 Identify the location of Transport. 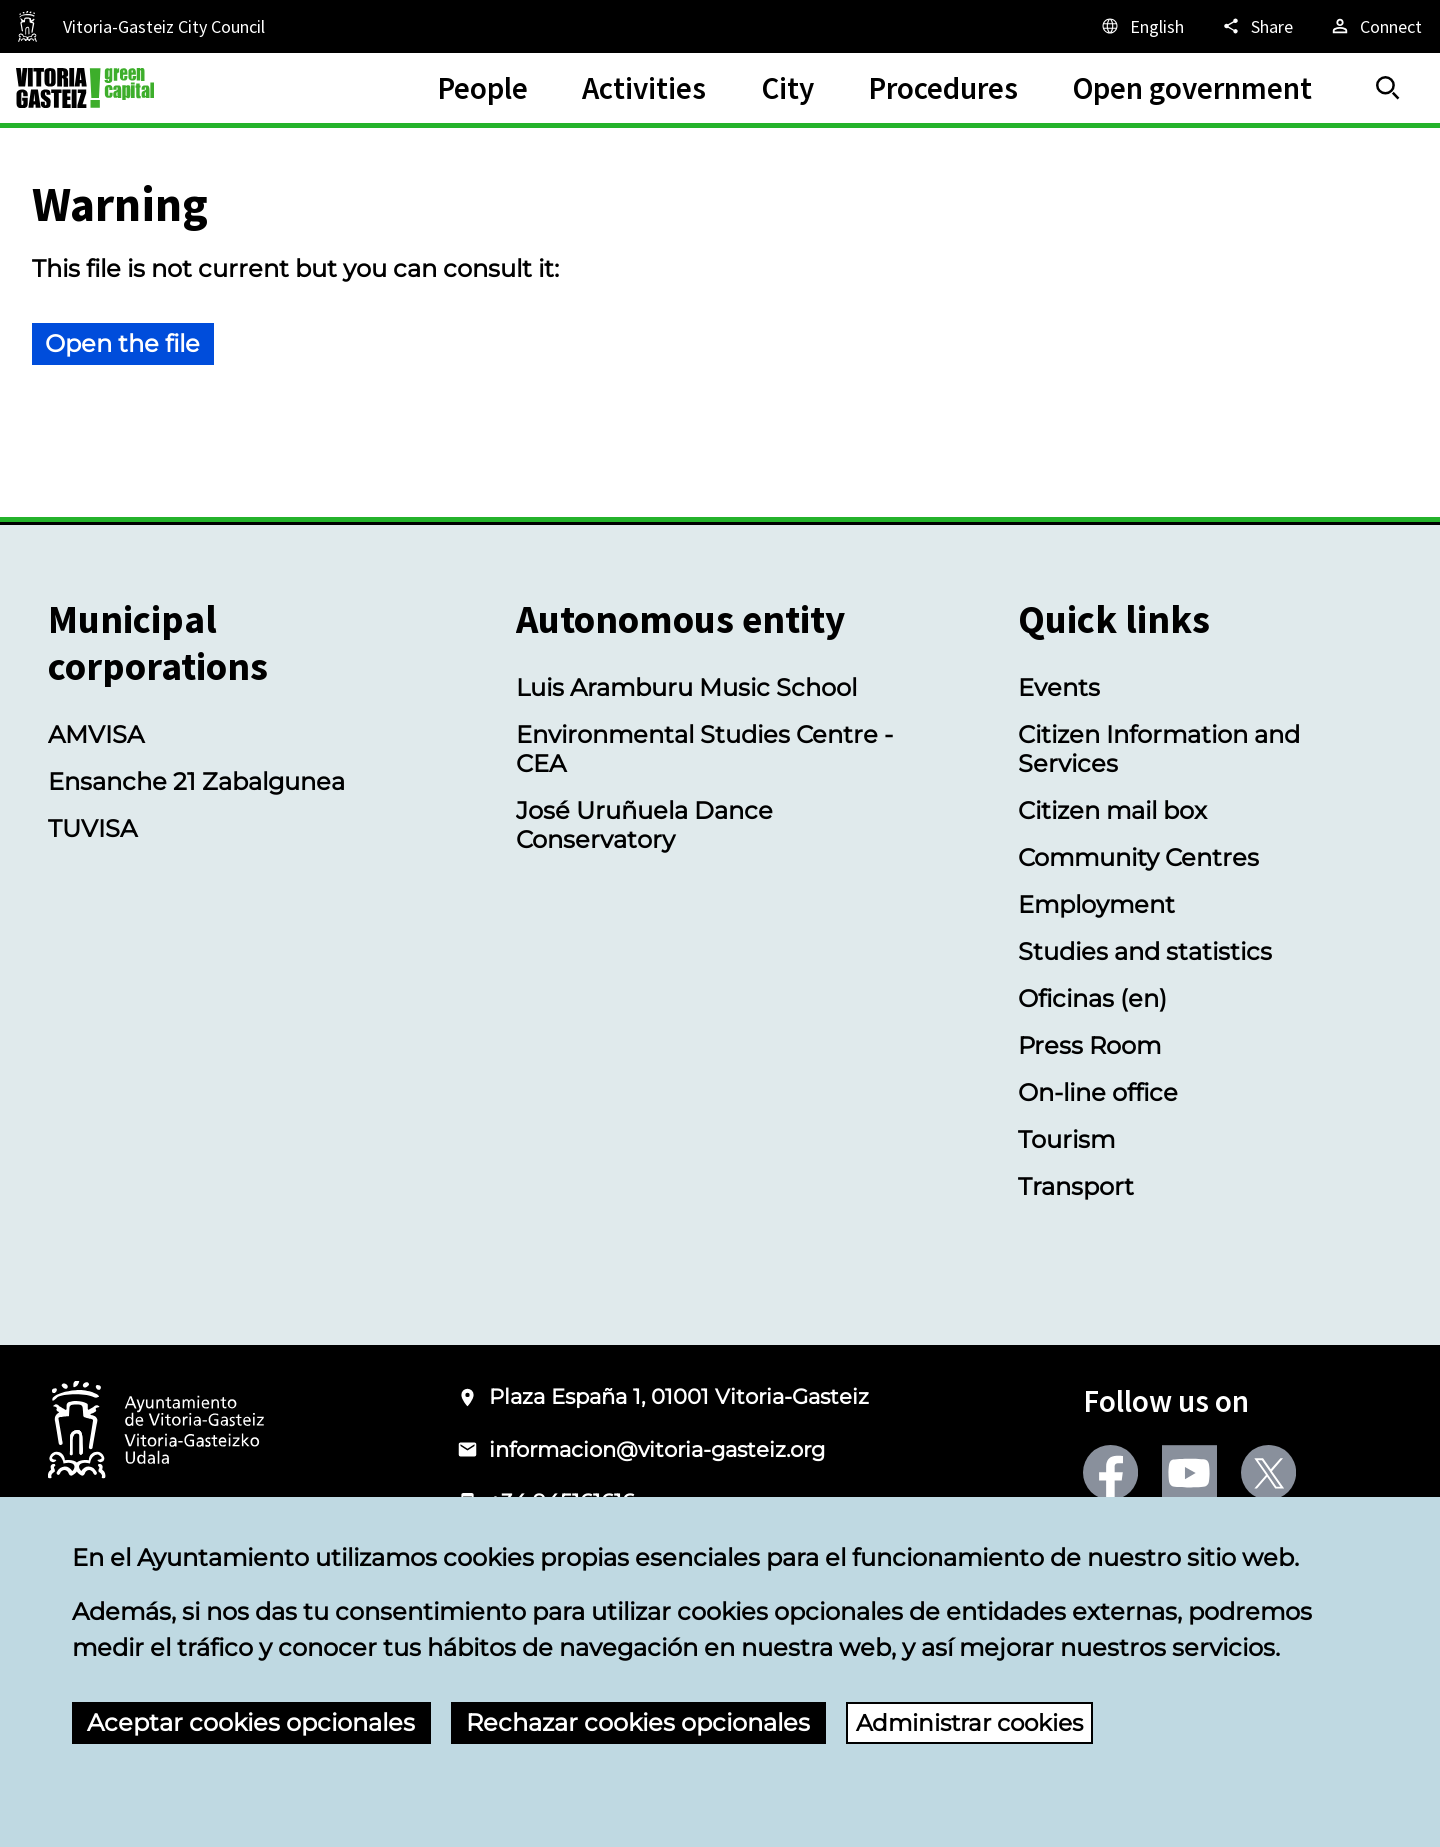
(1076, 1186).